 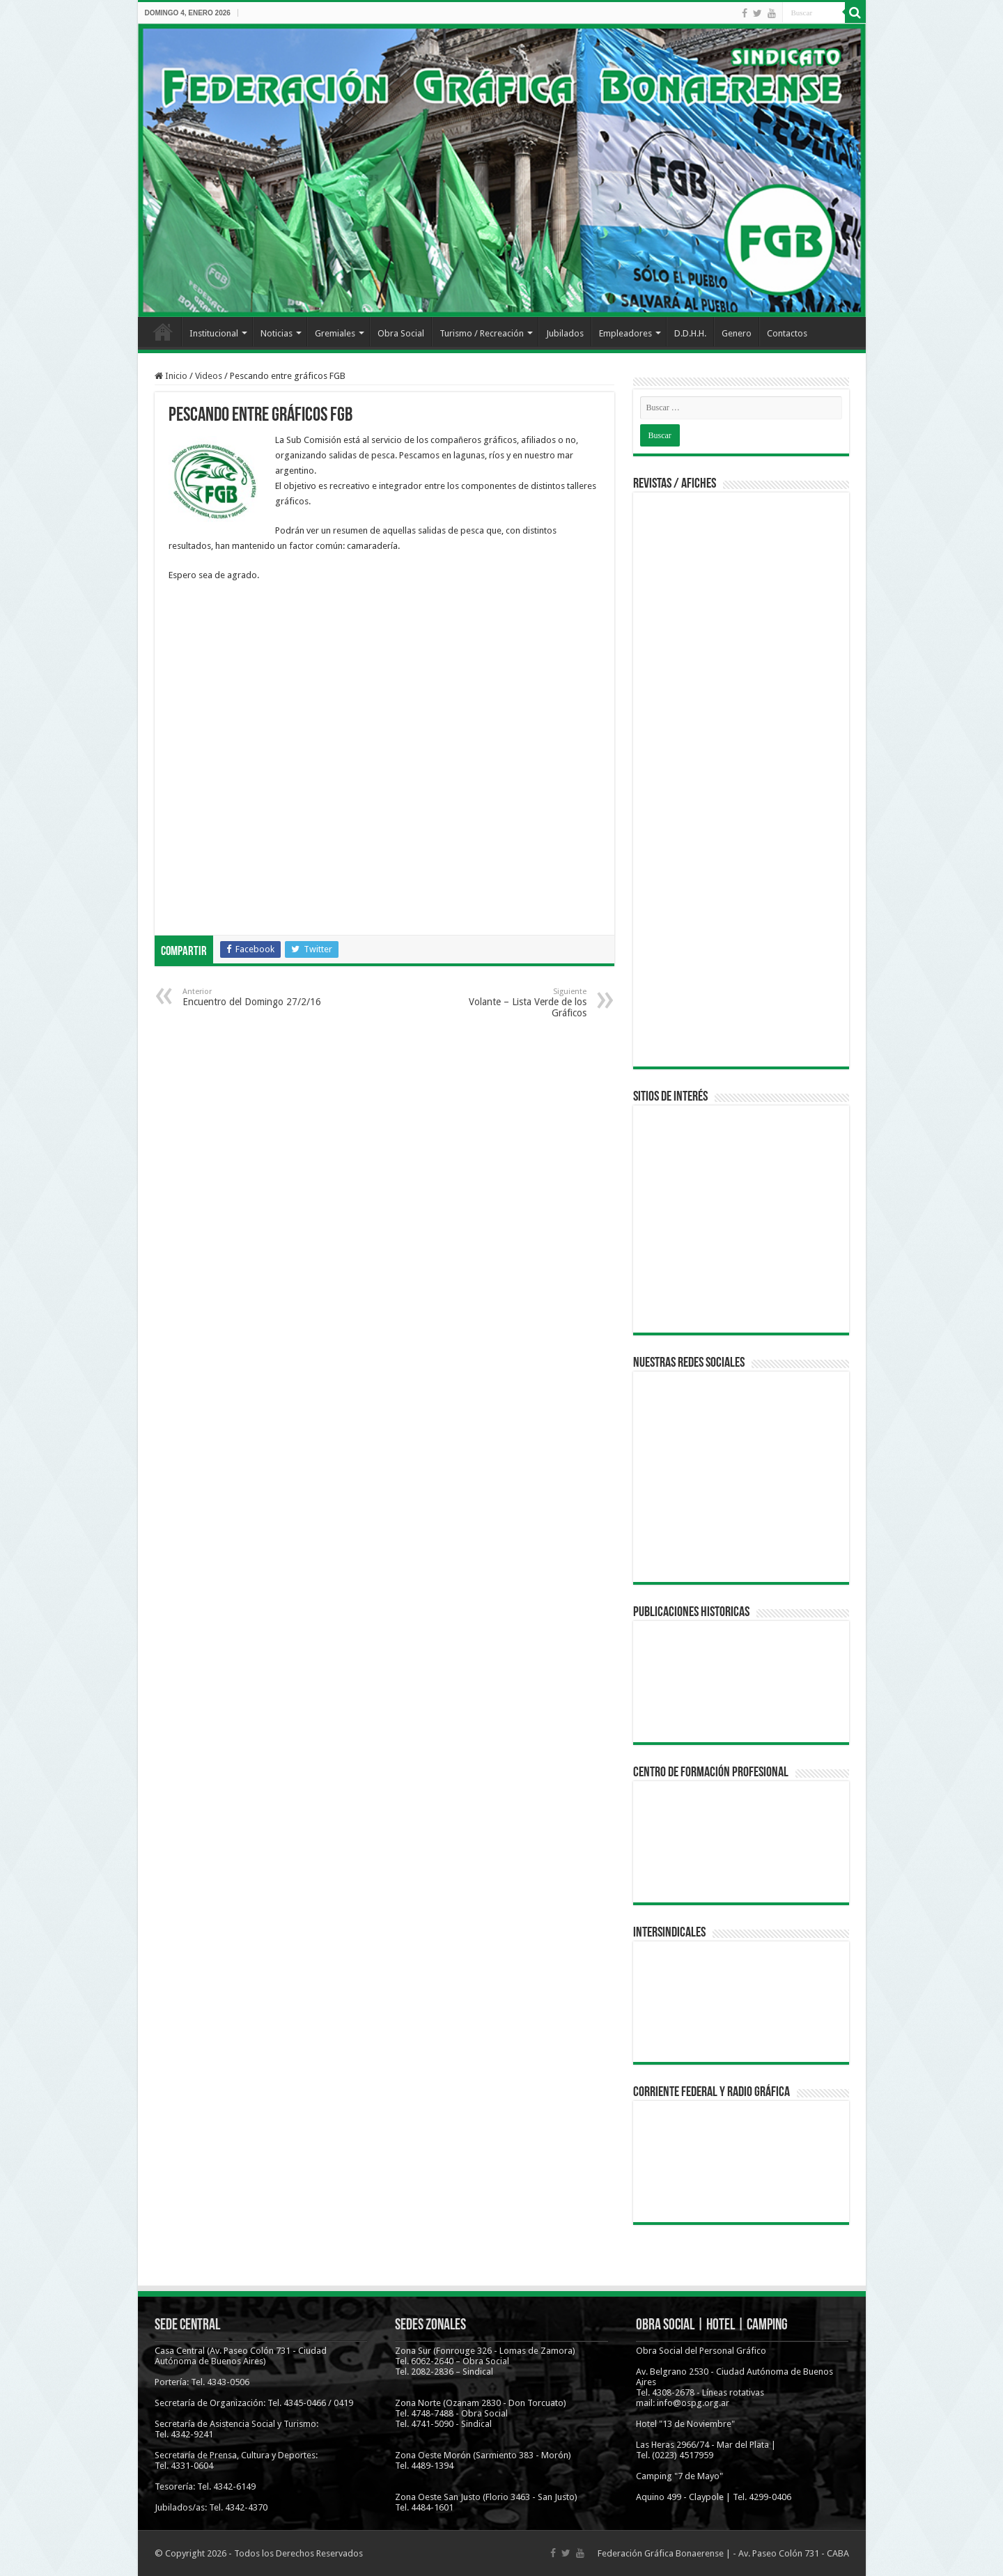 I want to click on Noticias, so click(x=277, y=333).